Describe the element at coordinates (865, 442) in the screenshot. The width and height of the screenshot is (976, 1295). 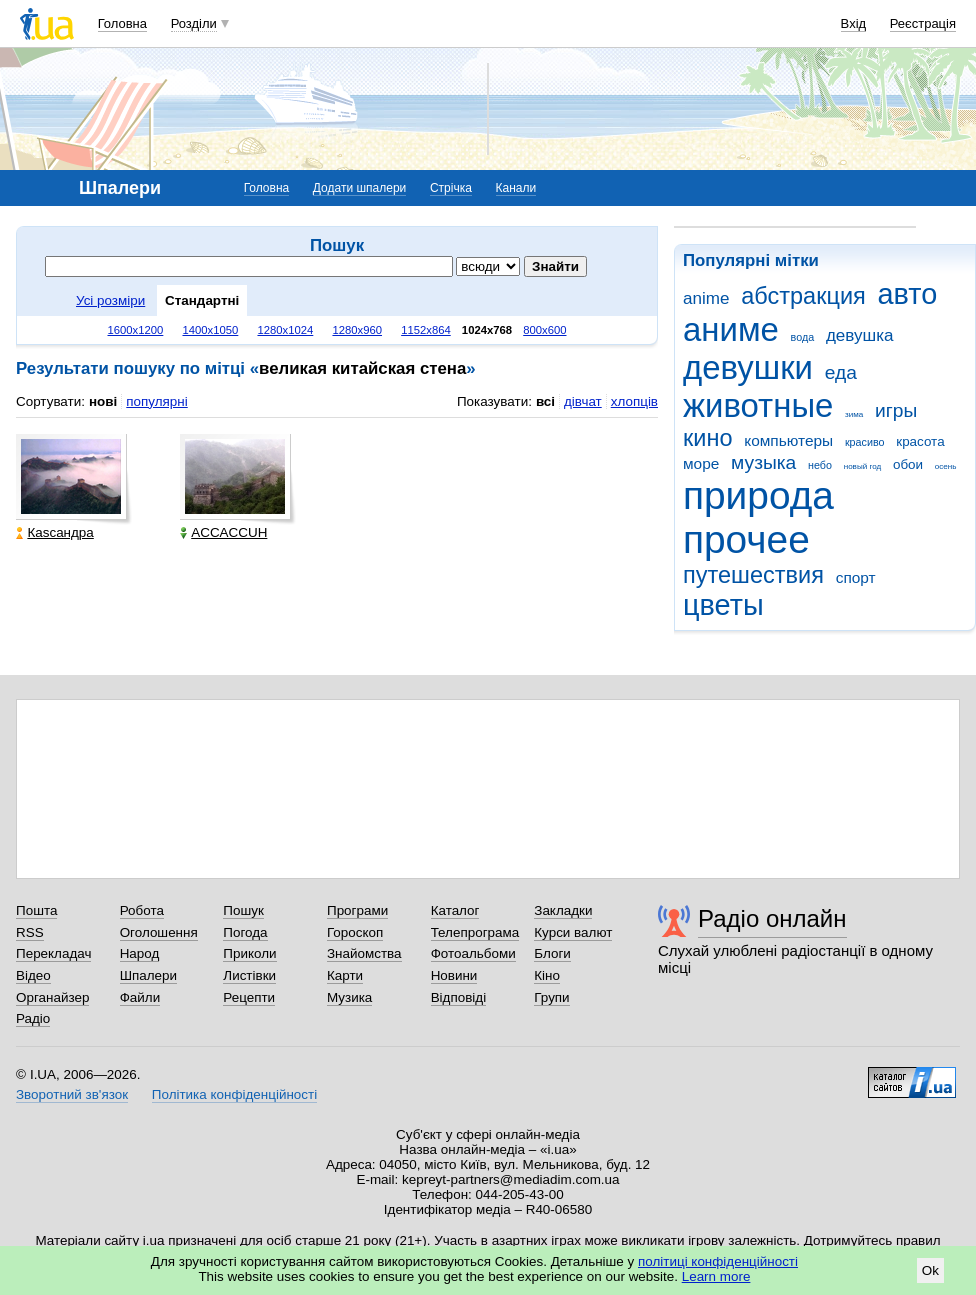
I see `красиво` at that location.